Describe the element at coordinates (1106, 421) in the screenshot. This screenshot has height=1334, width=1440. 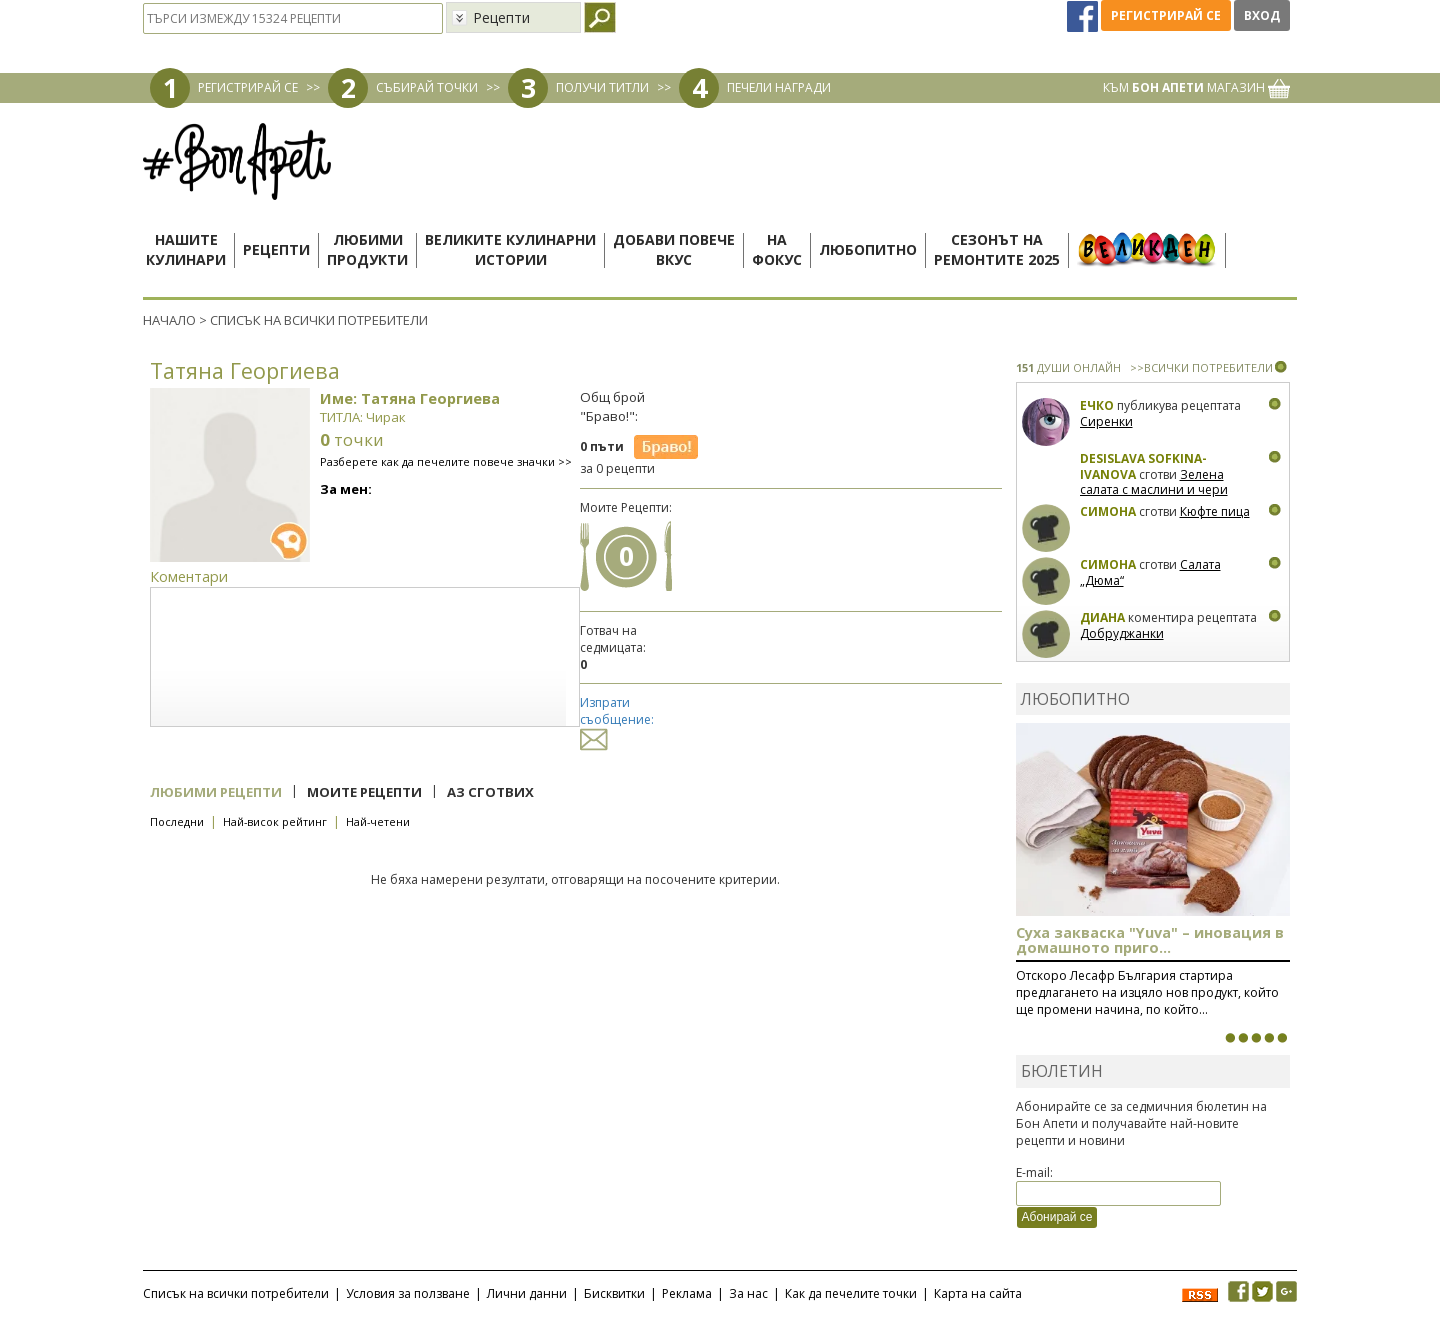
I see `Сиренки` at that location.